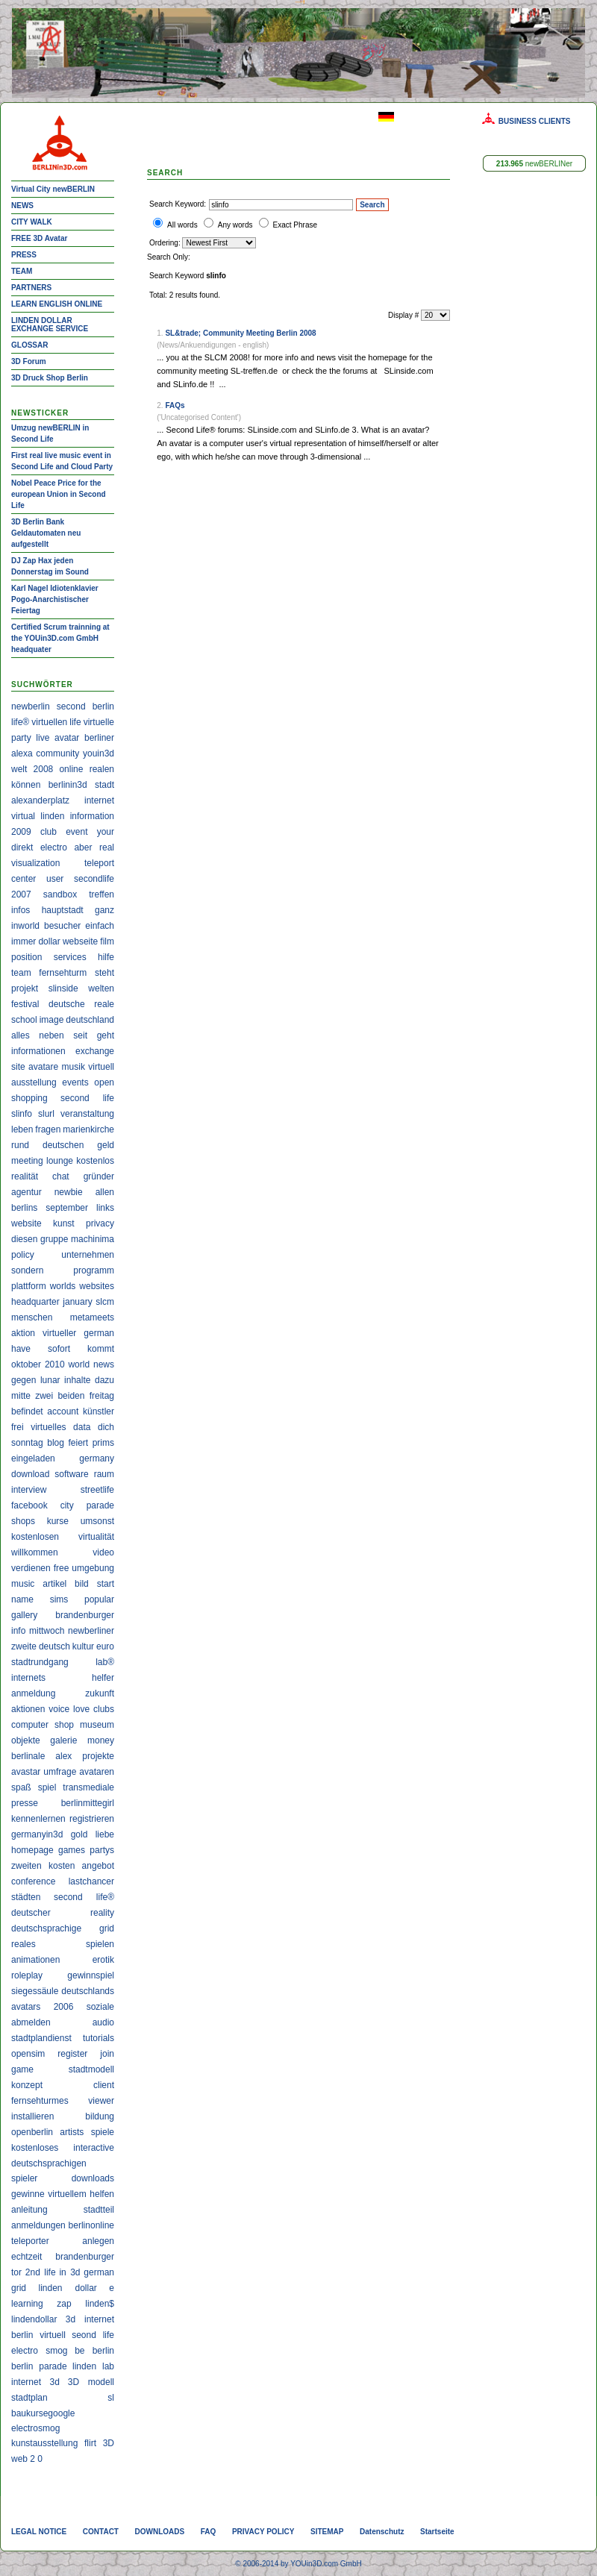 This screenshot has width=597, height=2576. I want to click on online, so click(71, 769).